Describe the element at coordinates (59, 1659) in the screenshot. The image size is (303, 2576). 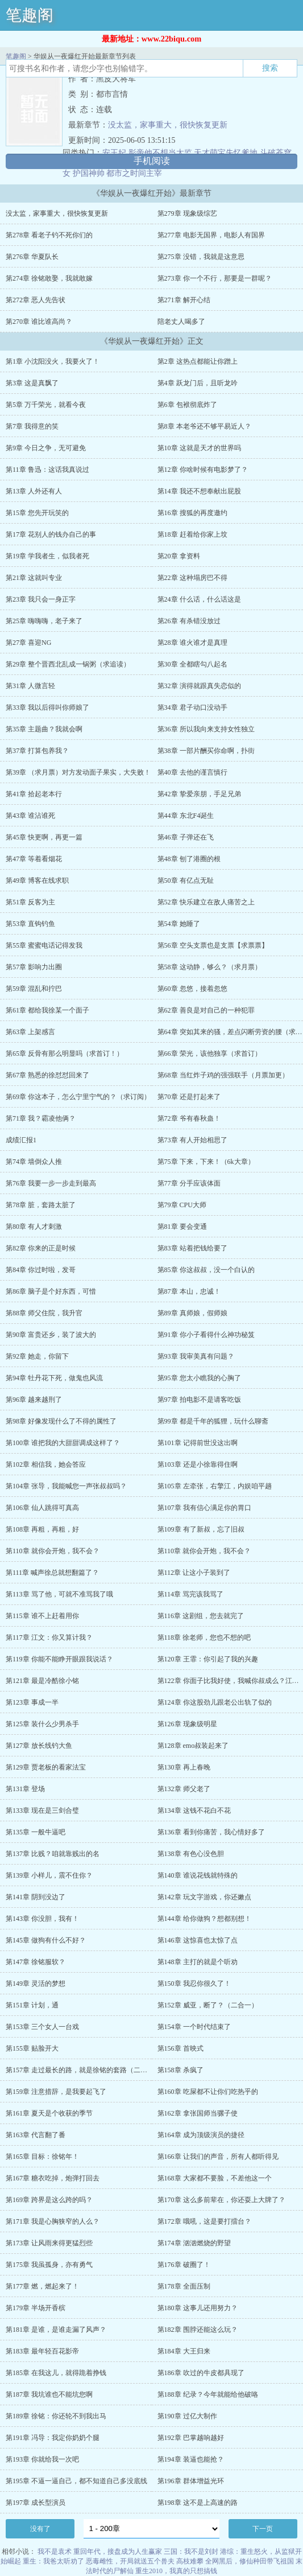
I see `第119章 你能不能睁开眼跟我说话？` at that location.